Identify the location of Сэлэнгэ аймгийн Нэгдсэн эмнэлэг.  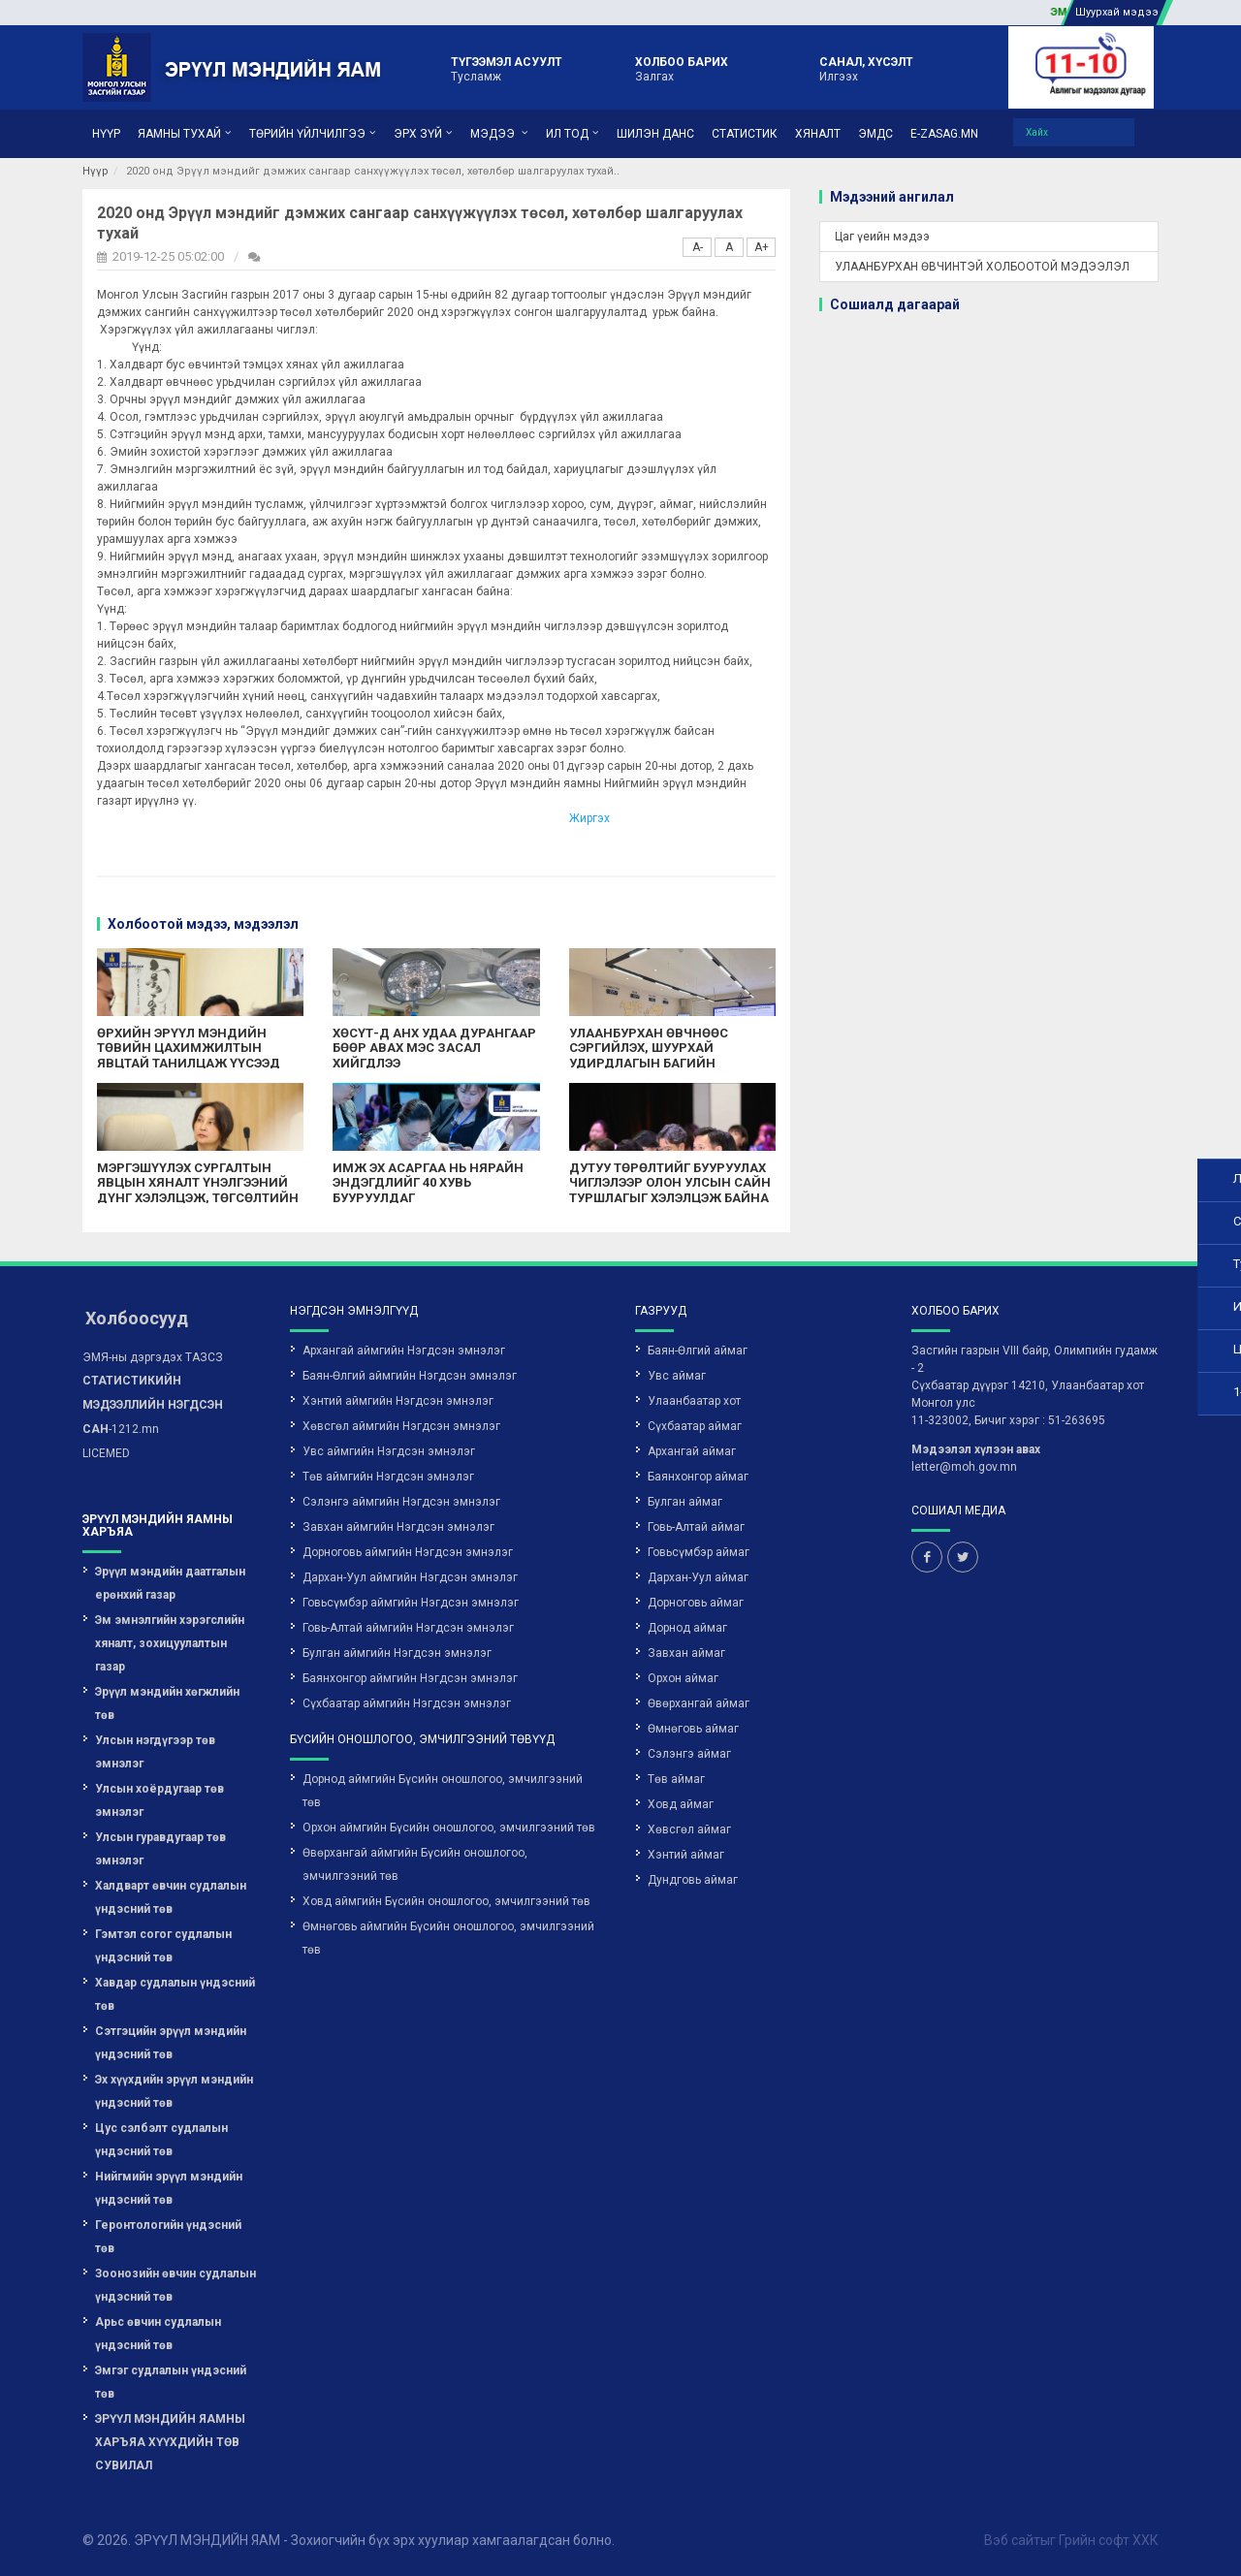
(401, 1502).